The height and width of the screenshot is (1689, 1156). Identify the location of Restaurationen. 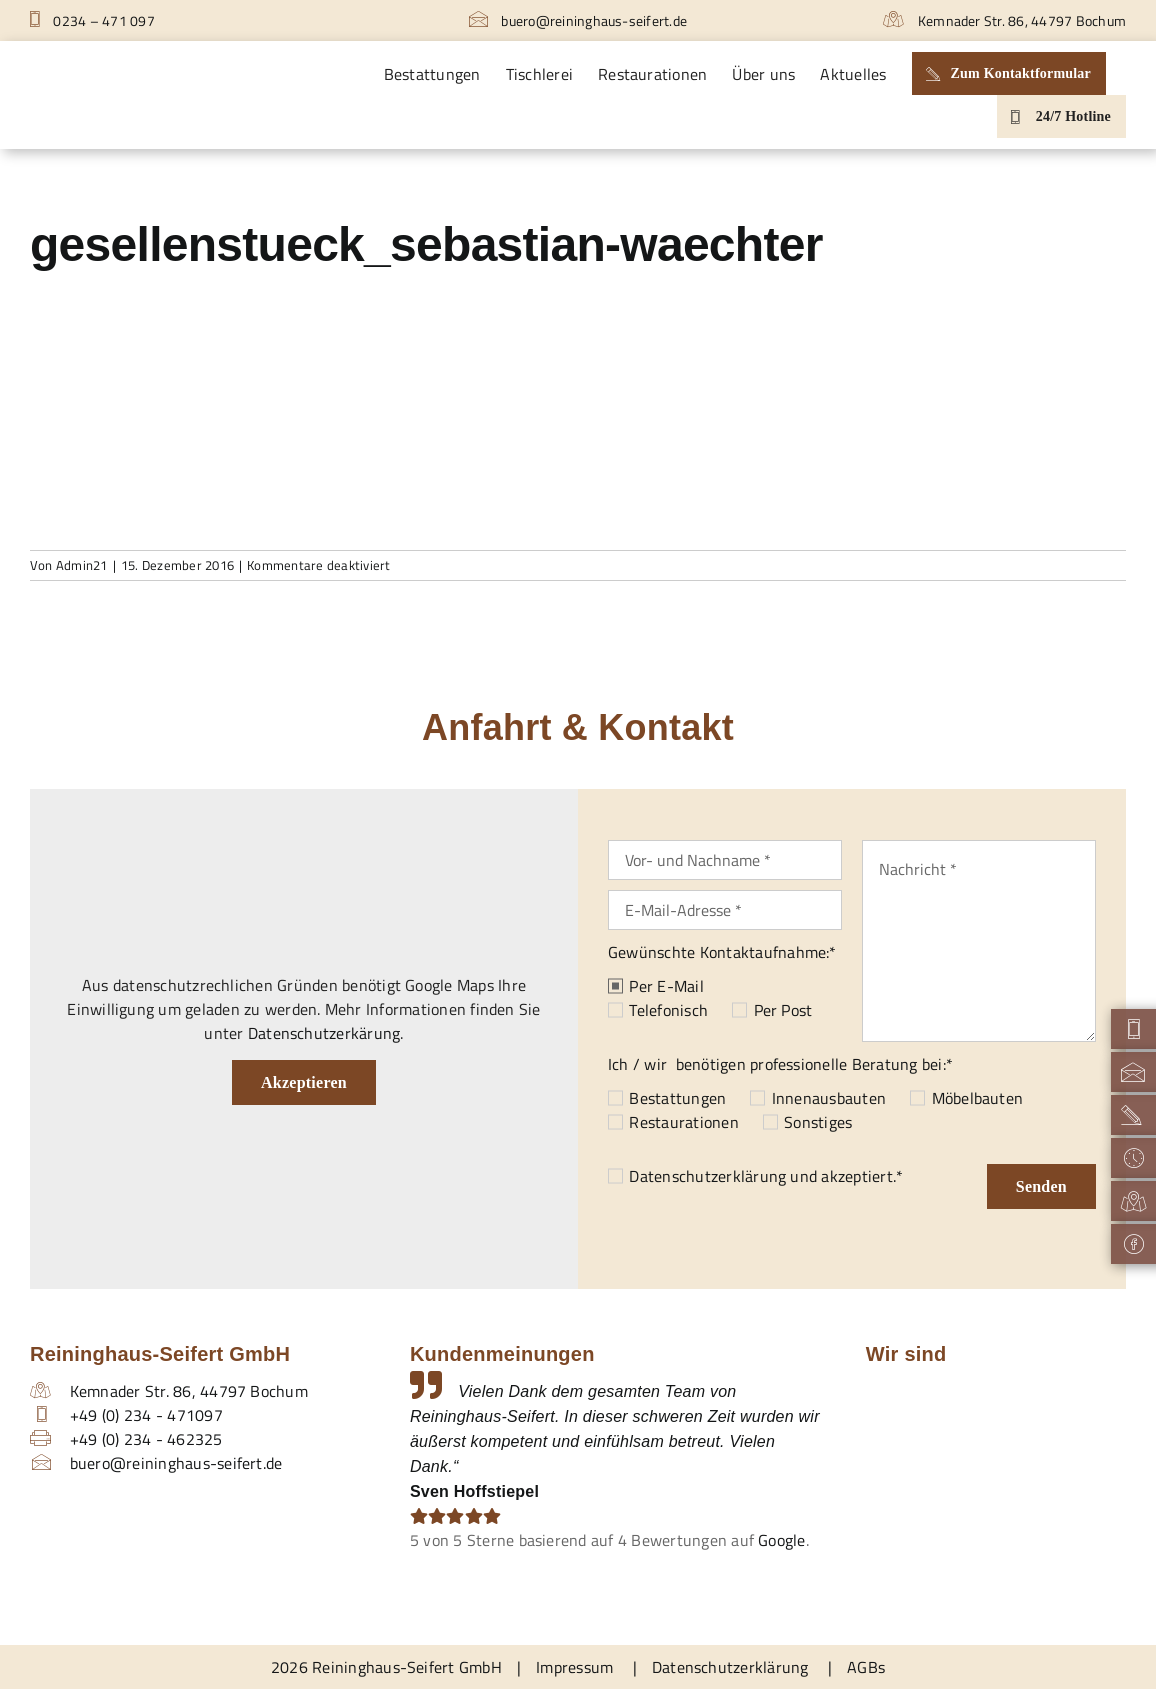
(683, 1122).